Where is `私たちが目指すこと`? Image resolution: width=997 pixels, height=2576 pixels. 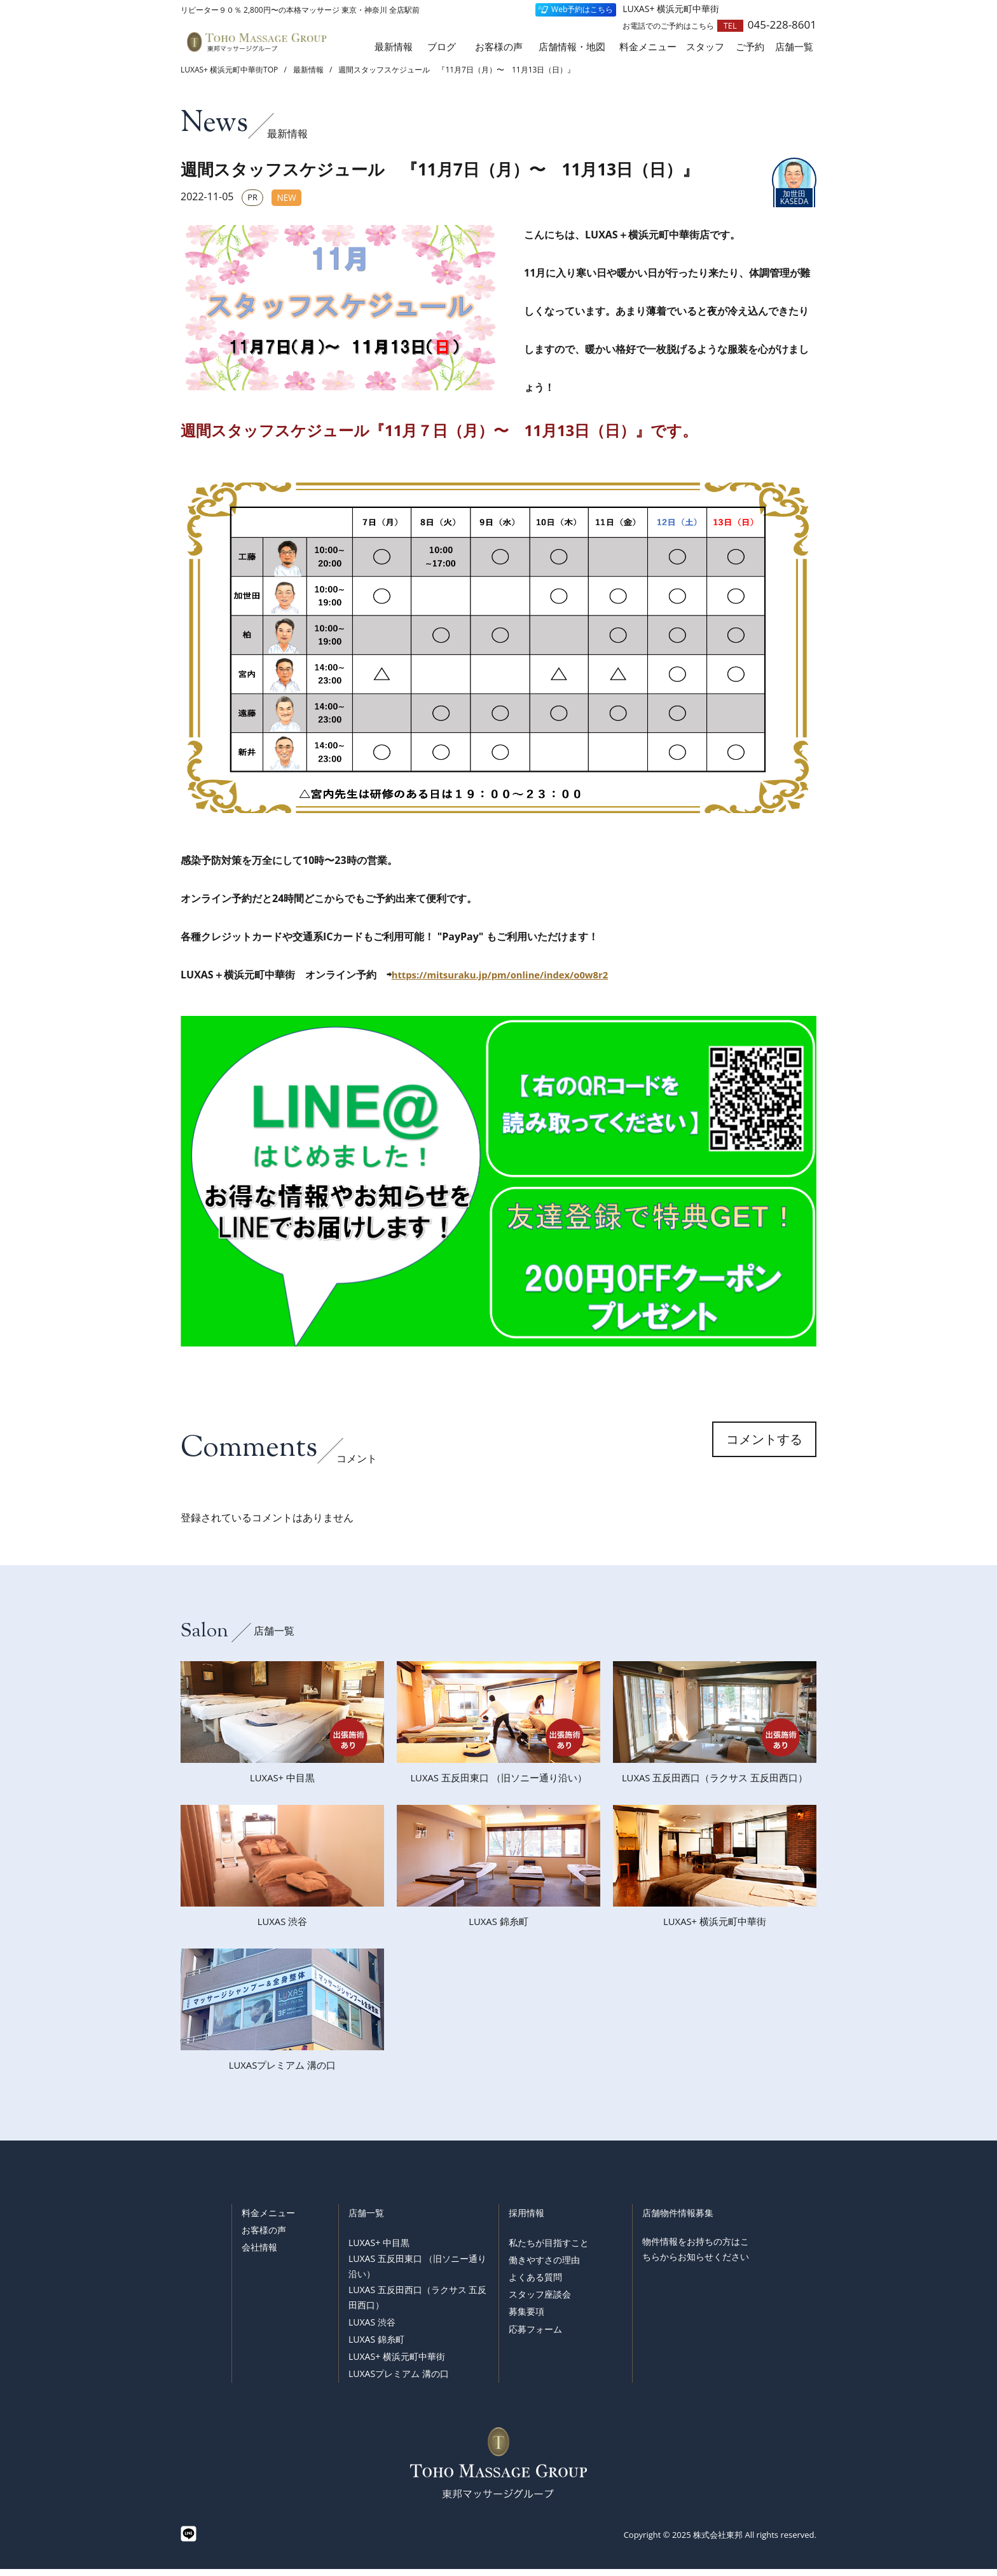 私たちが目指すこと is located at coordinates (549, 2250).